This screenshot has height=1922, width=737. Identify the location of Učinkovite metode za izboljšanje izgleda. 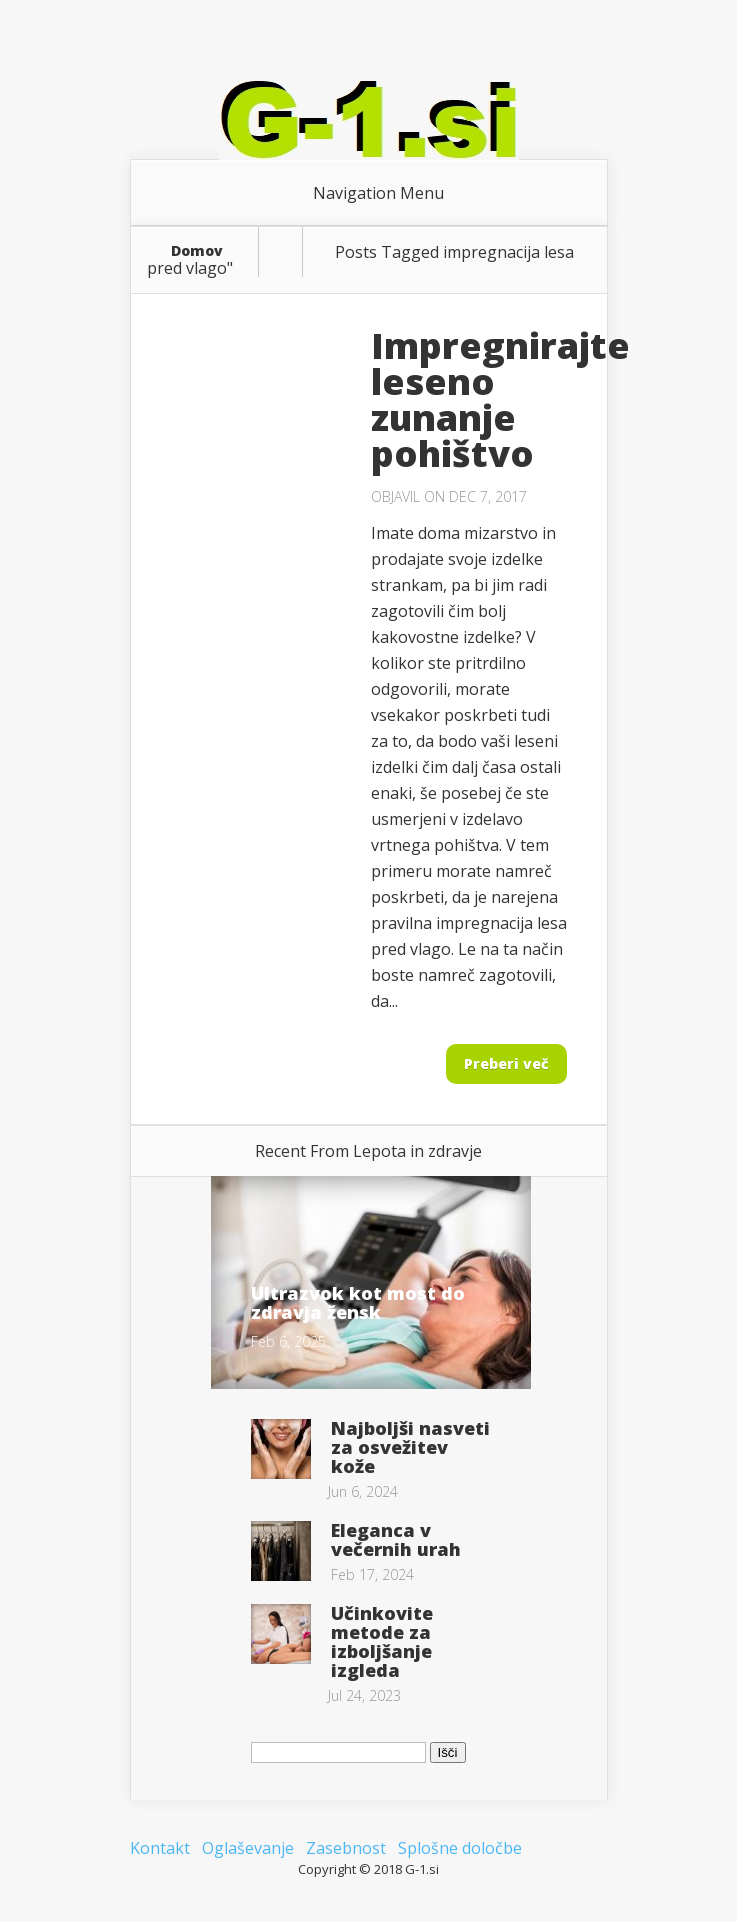
(382, 1641).